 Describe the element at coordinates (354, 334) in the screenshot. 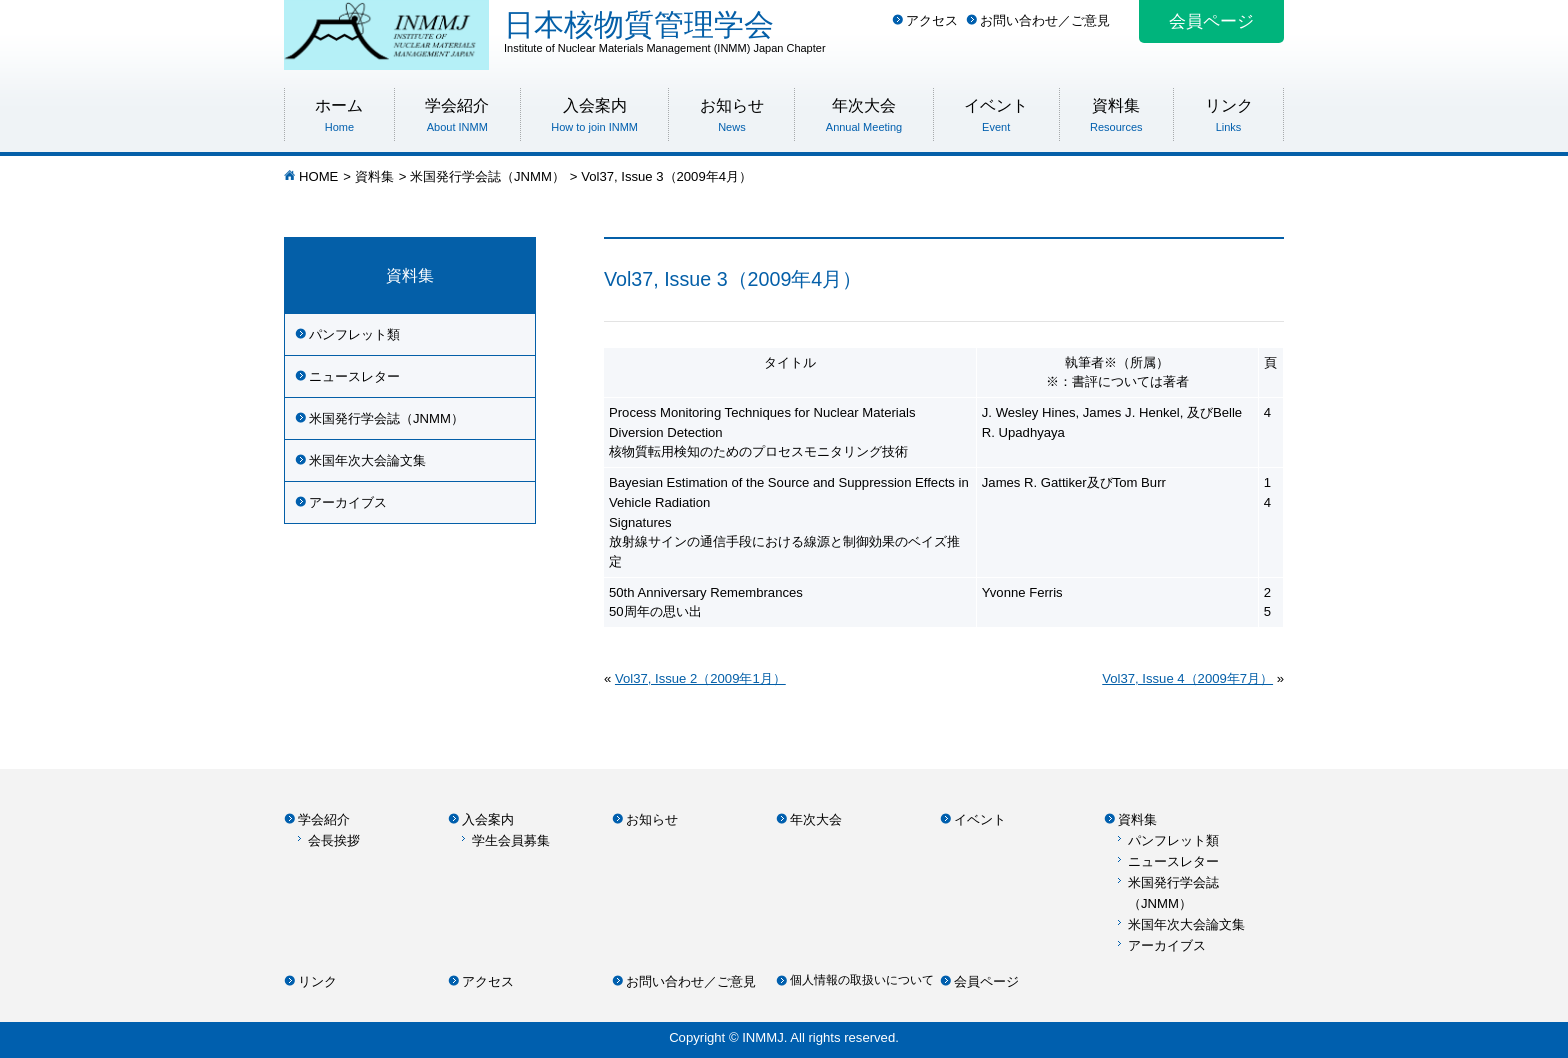

I see `パンフレット類` at that location.